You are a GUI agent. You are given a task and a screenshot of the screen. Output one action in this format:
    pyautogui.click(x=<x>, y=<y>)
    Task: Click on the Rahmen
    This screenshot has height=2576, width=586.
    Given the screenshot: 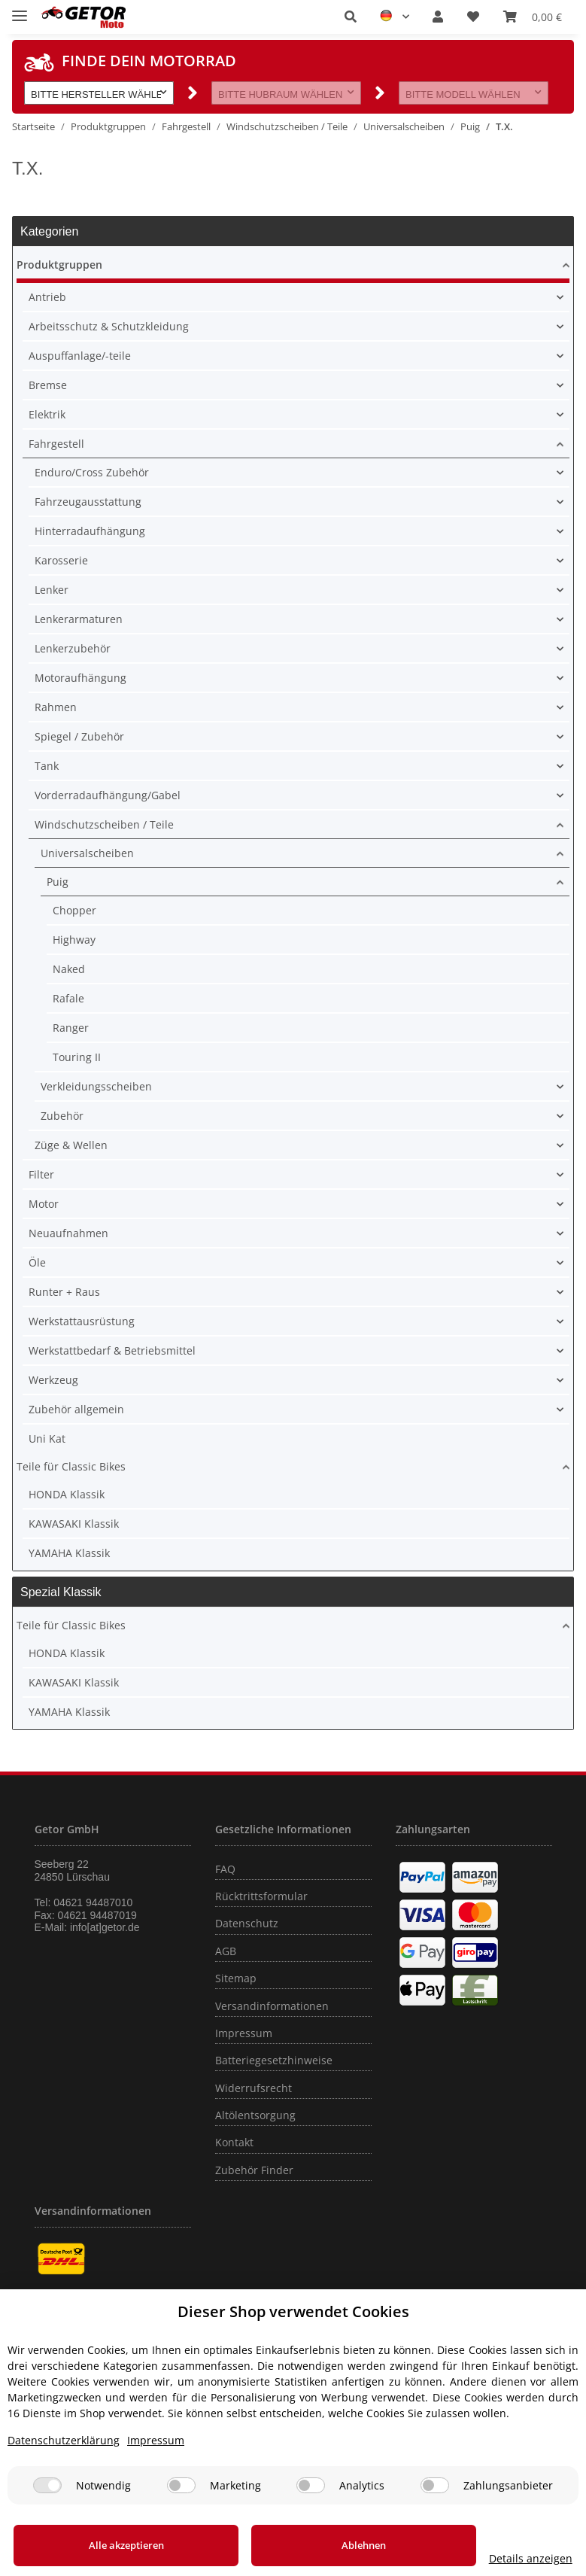 What is the action you would take?
    pyautogui.click(x=56, y=707)
    